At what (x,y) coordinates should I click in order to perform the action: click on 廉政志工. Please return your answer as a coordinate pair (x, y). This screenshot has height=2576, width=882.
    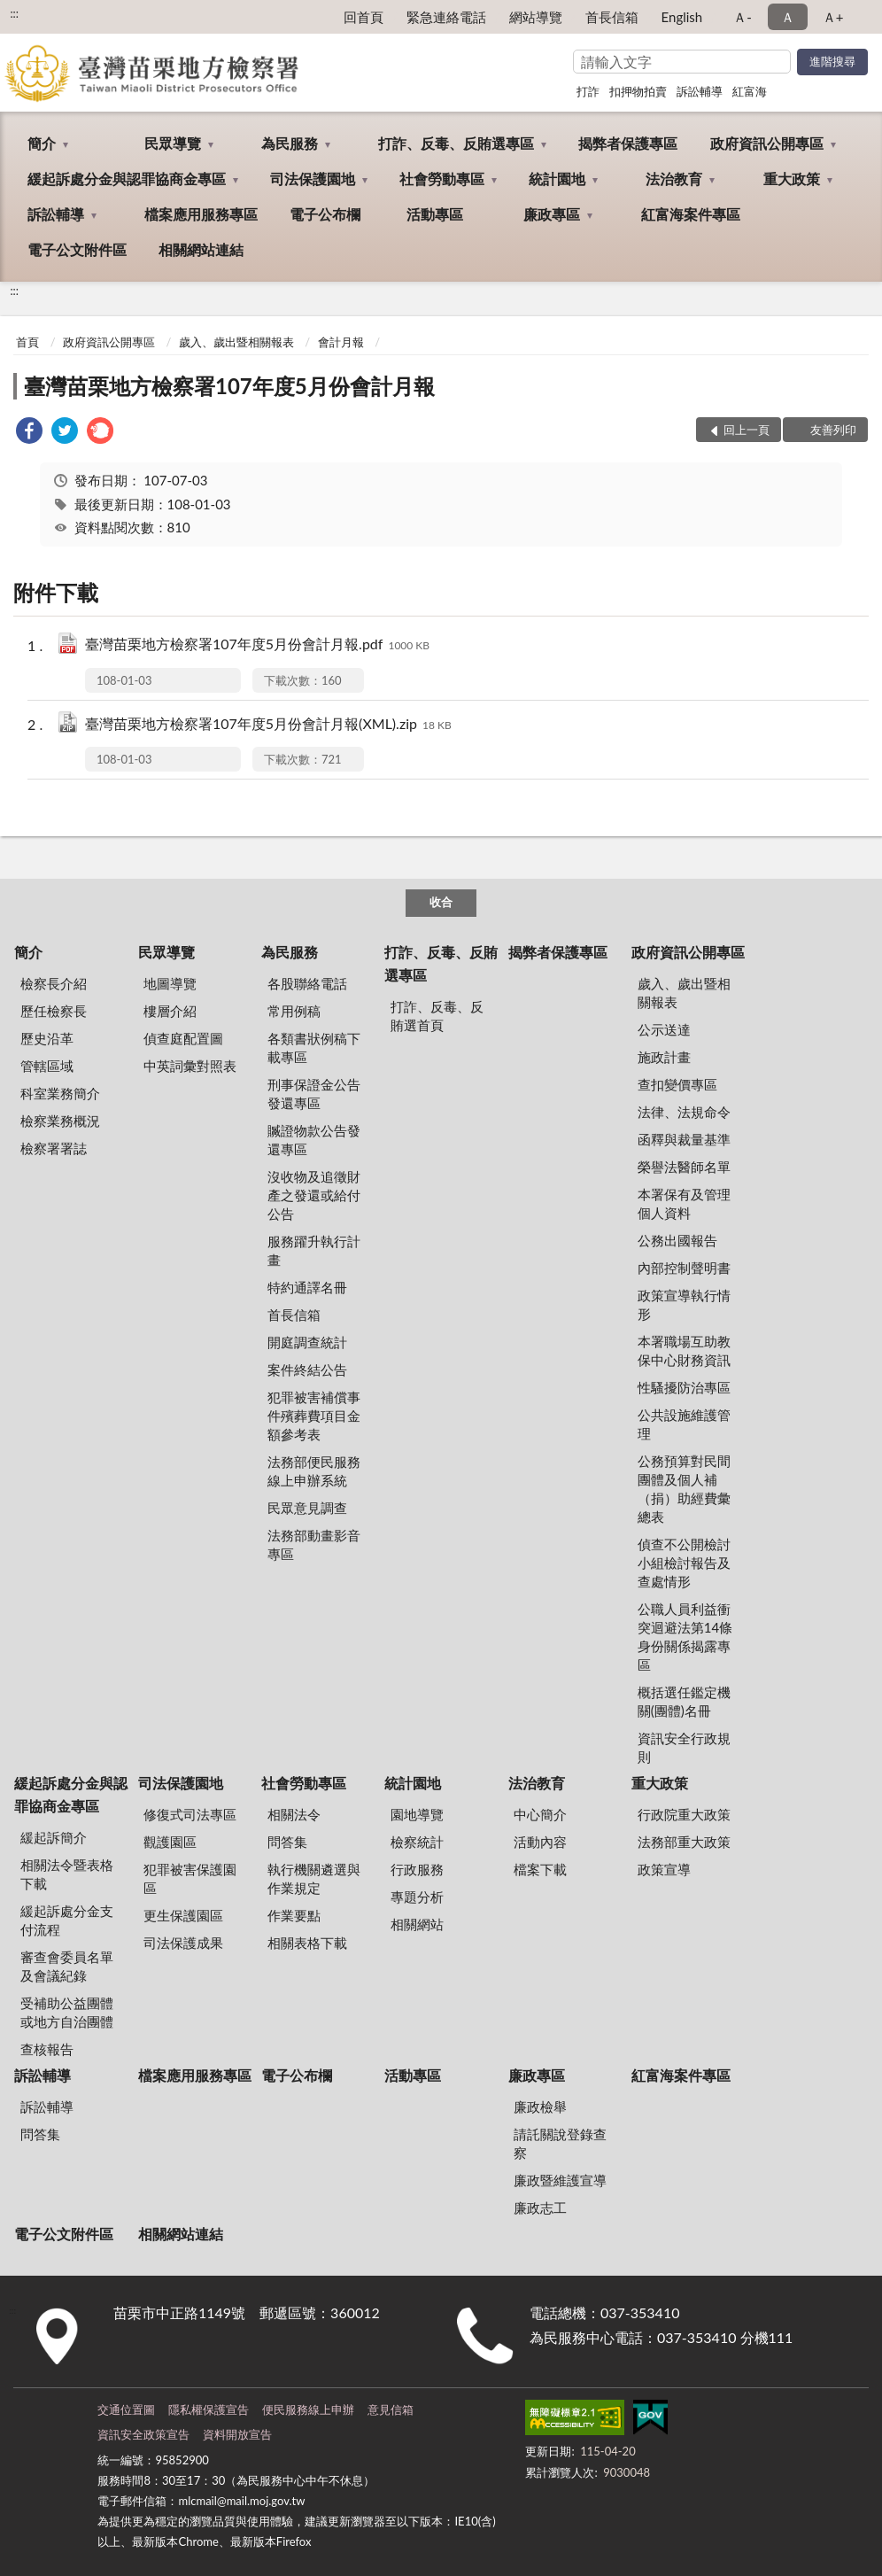
    Looking at the image, I should click on (540, 2207).